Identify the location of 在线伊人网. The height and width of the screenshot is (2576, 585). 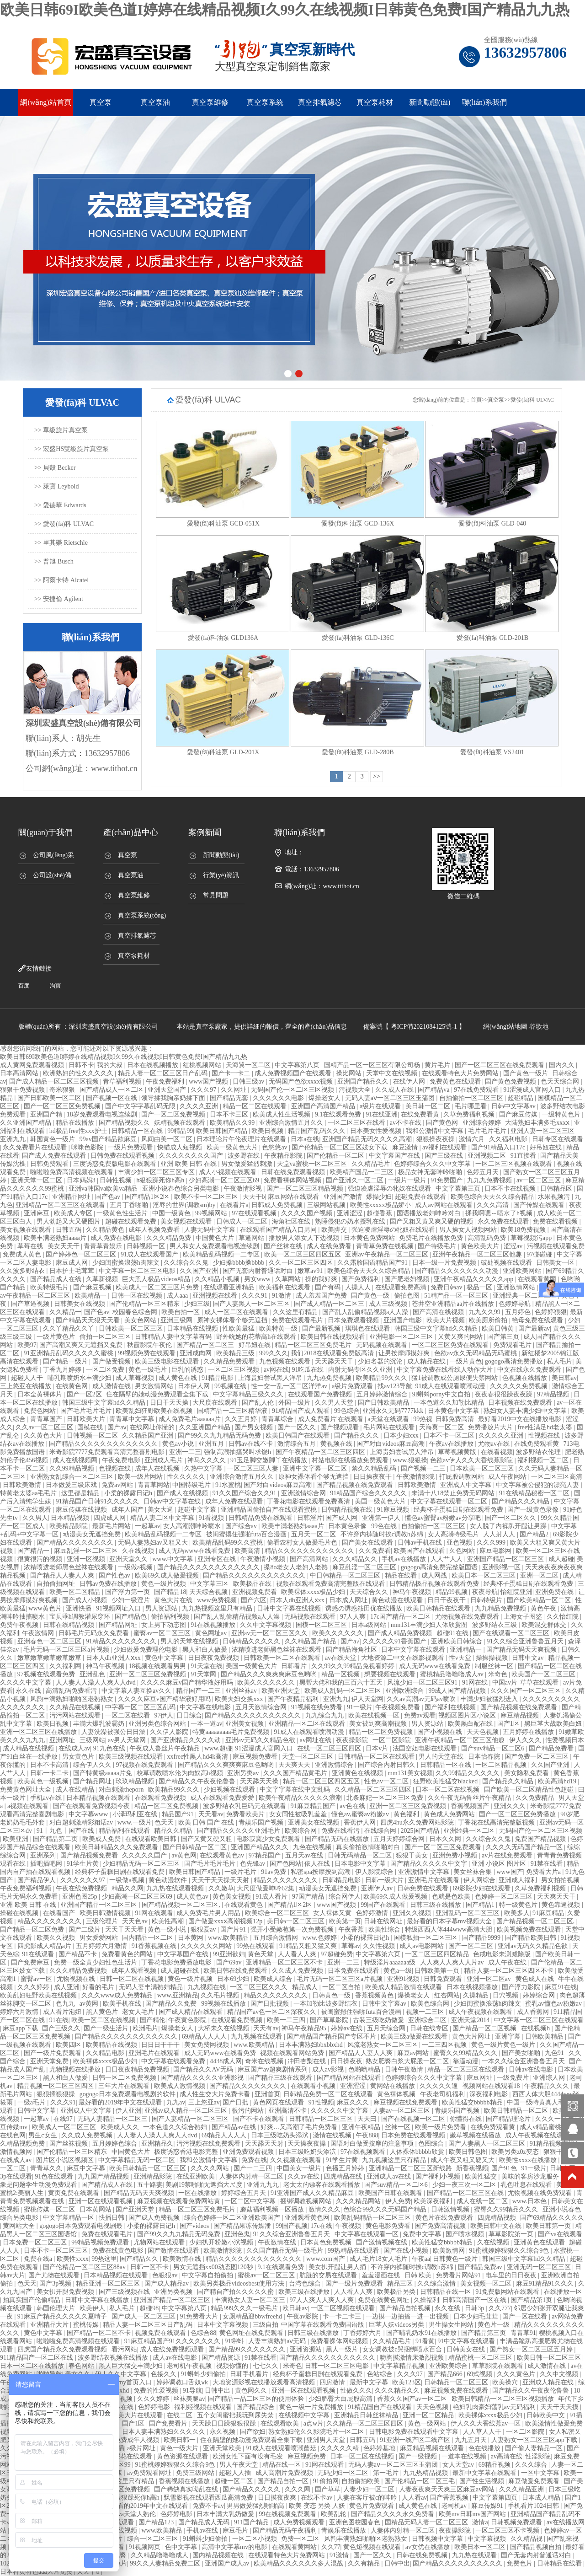
(410, 1081).